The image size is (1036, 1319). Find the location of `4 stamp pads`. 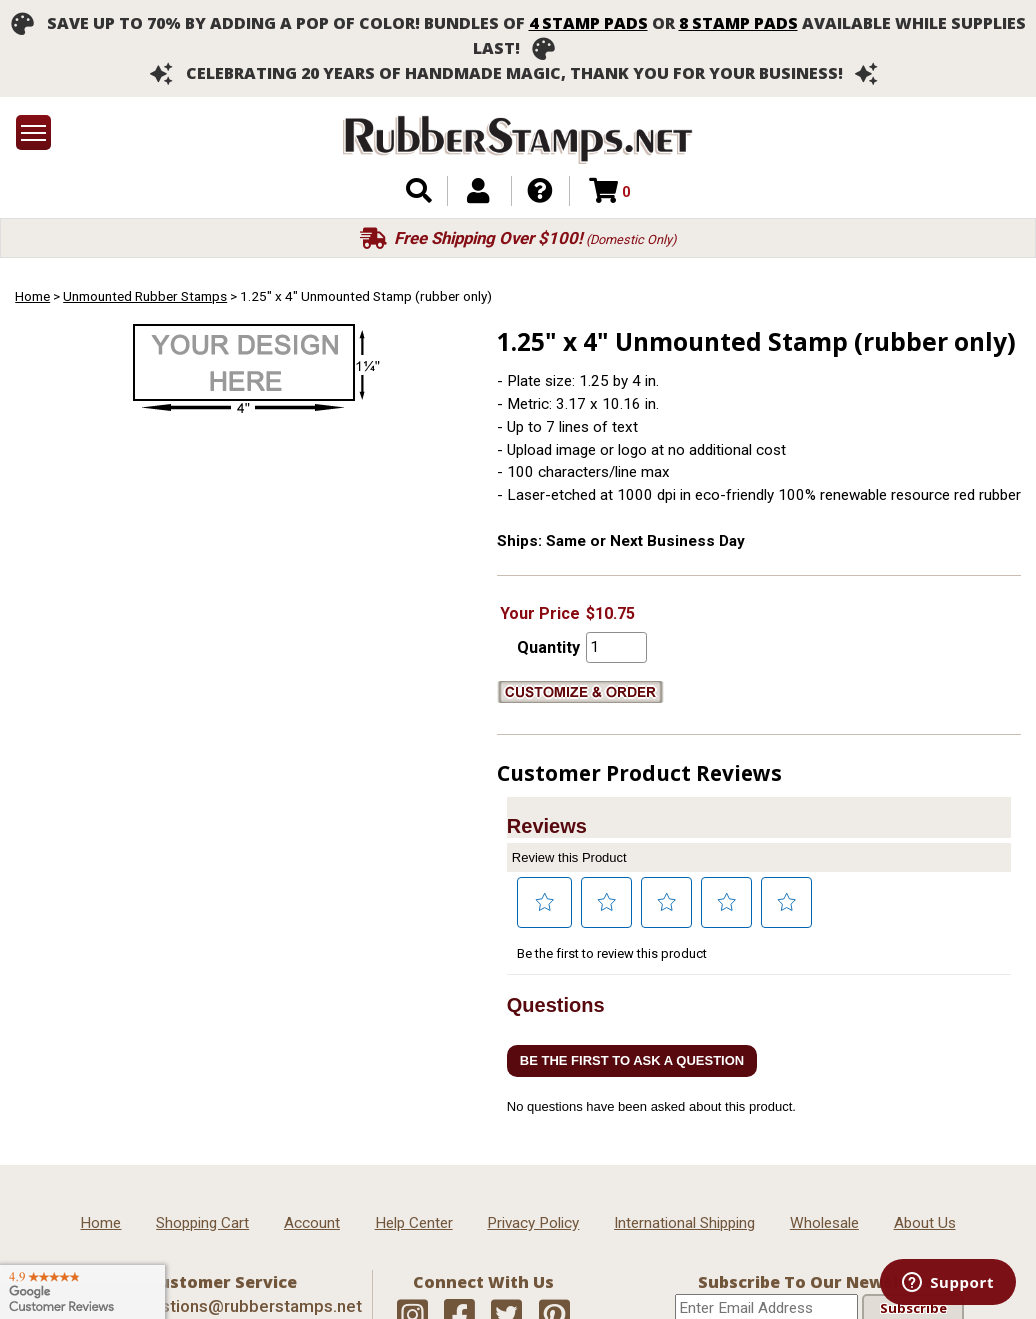

4 stamp pads is located at coordinates (588, 23).